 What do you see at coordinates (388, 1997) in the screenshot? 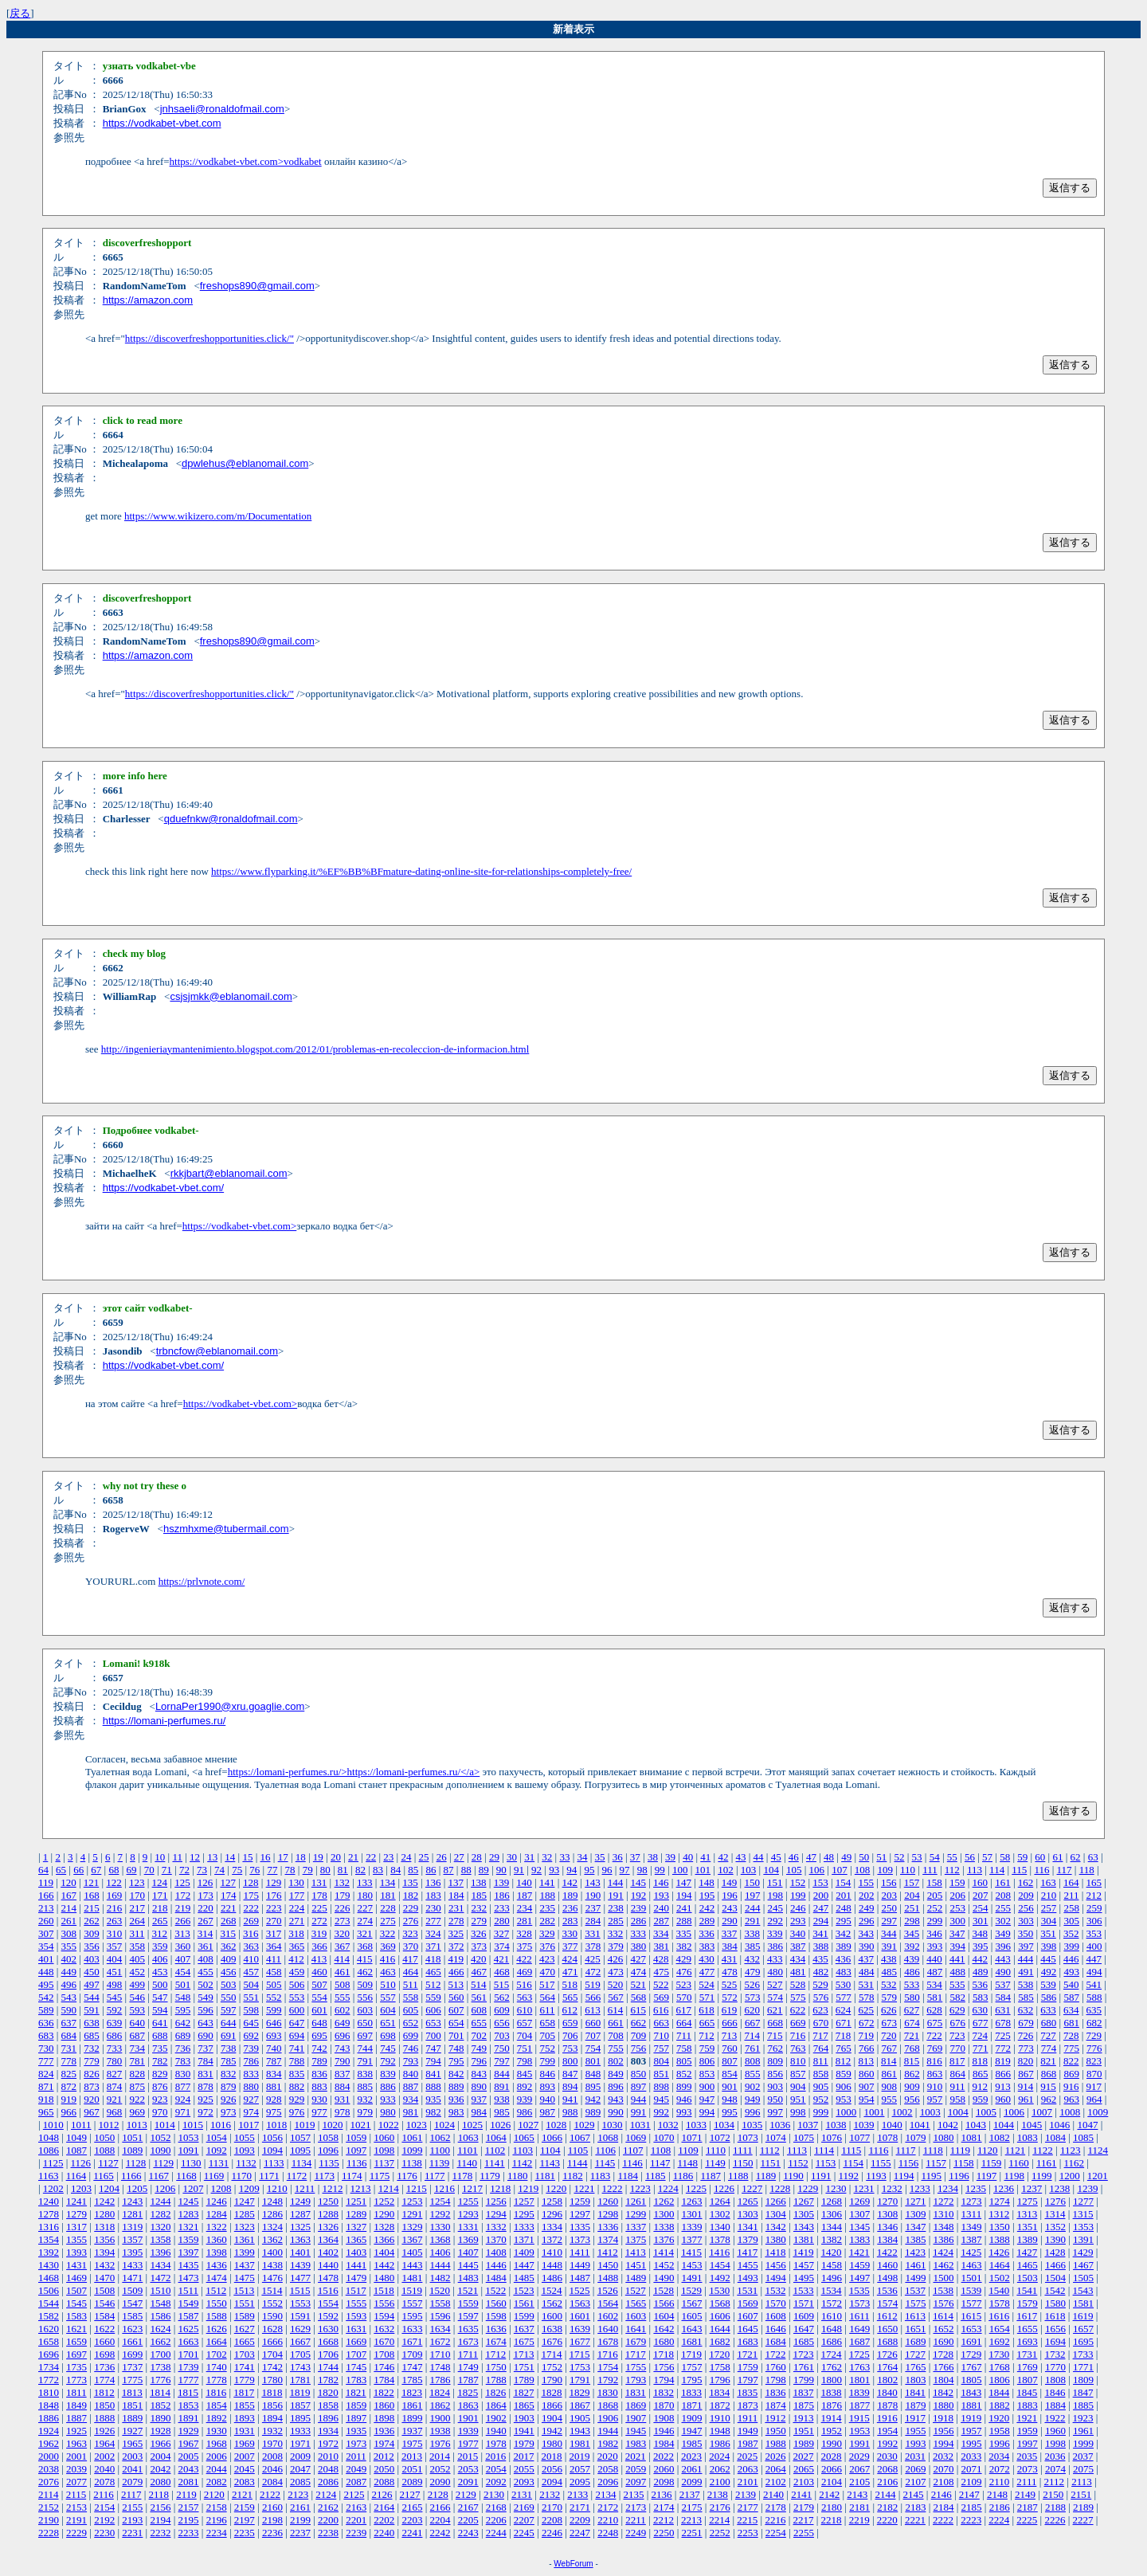
I see `557` at bounding box center [388, 1997].